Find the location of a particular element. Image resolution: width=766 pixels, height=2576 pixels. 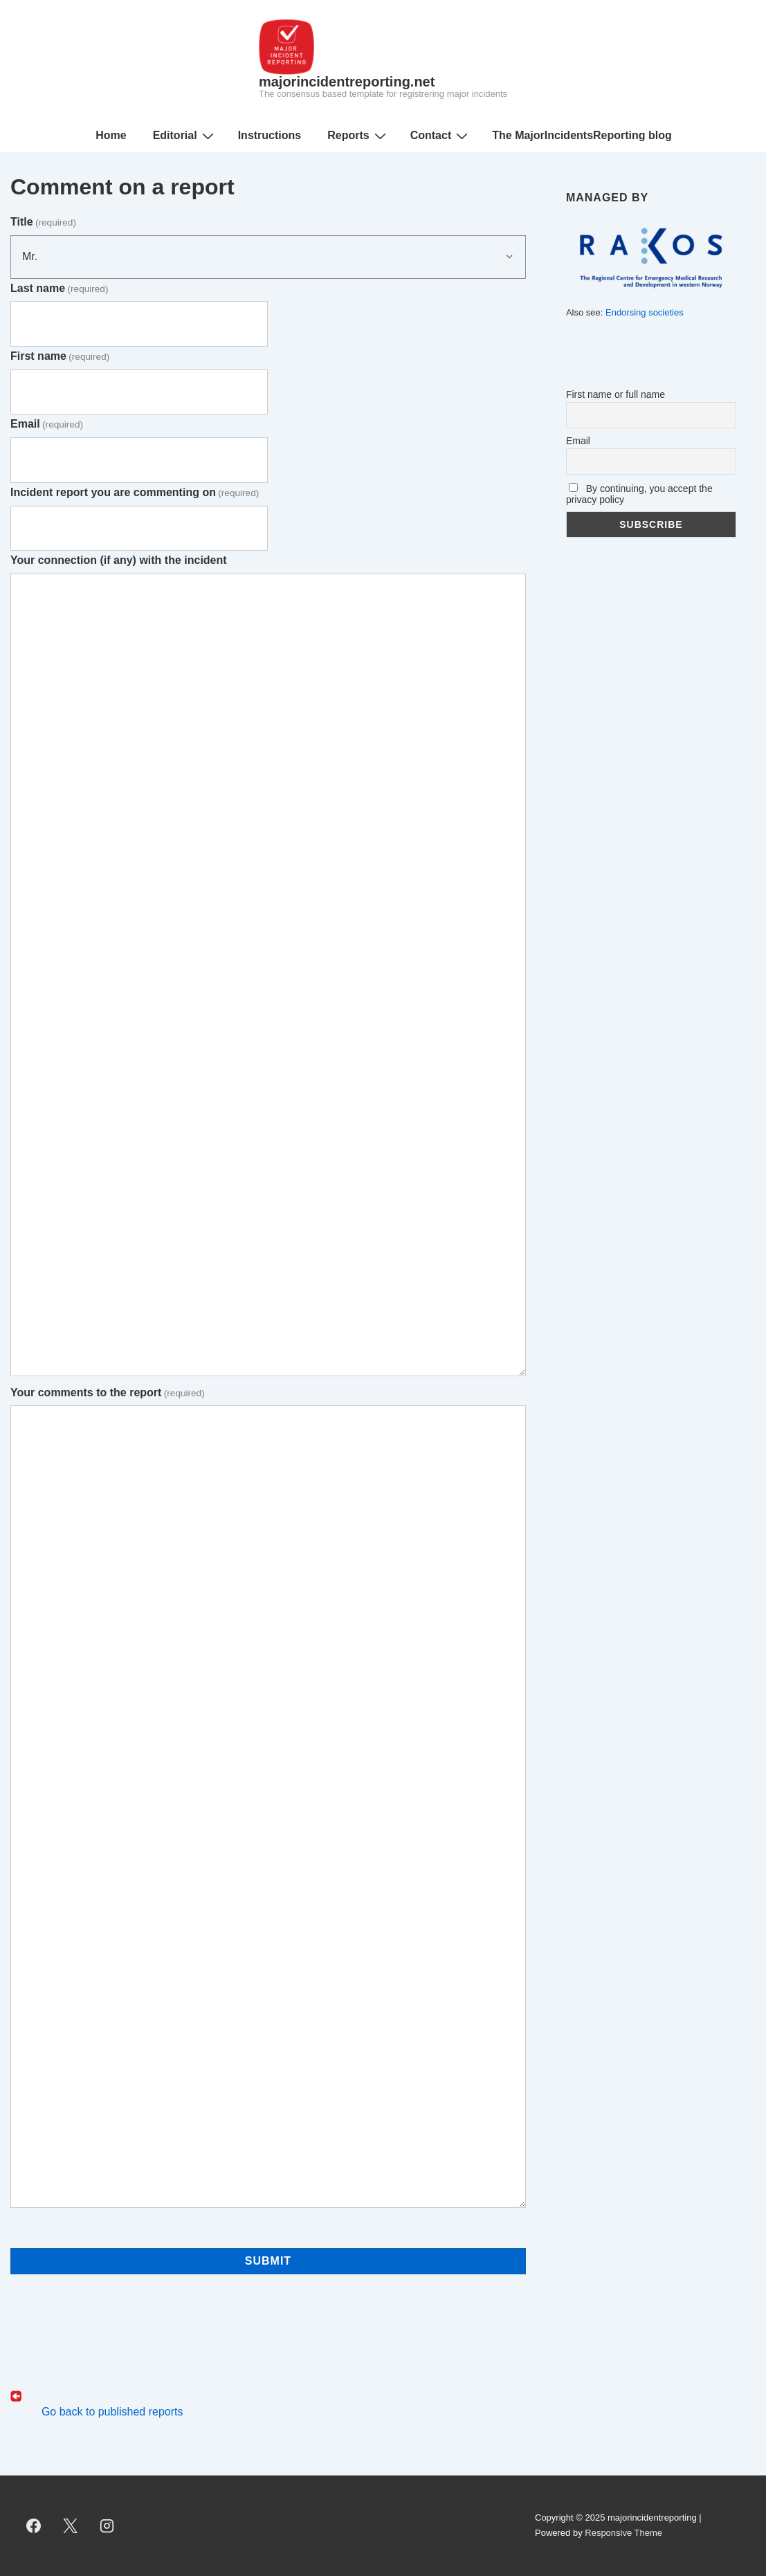

Contact is located at coordinates (441, 135).